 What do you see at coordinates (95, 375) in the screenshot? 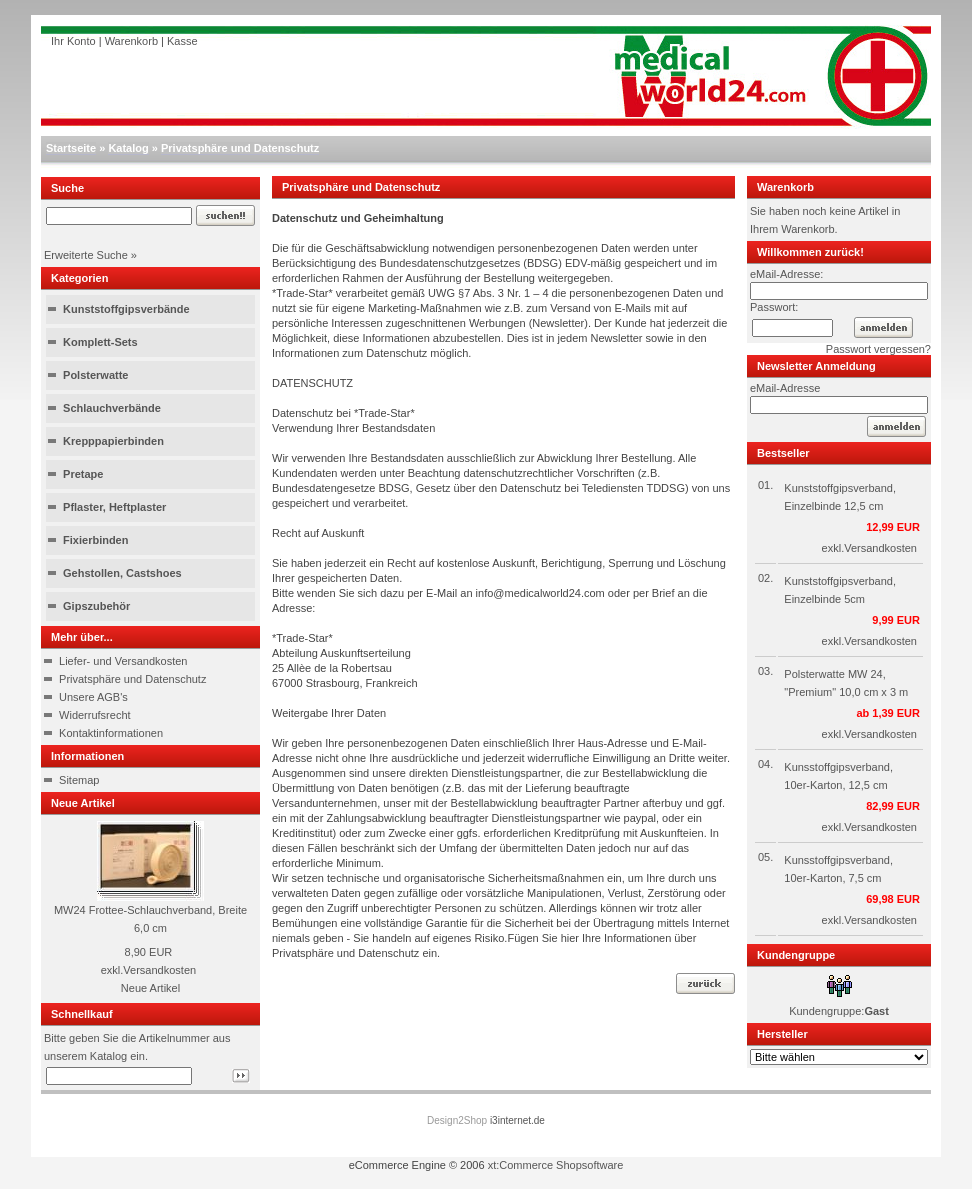
I see `Polsterwatte` at bounding box center [95, 375].